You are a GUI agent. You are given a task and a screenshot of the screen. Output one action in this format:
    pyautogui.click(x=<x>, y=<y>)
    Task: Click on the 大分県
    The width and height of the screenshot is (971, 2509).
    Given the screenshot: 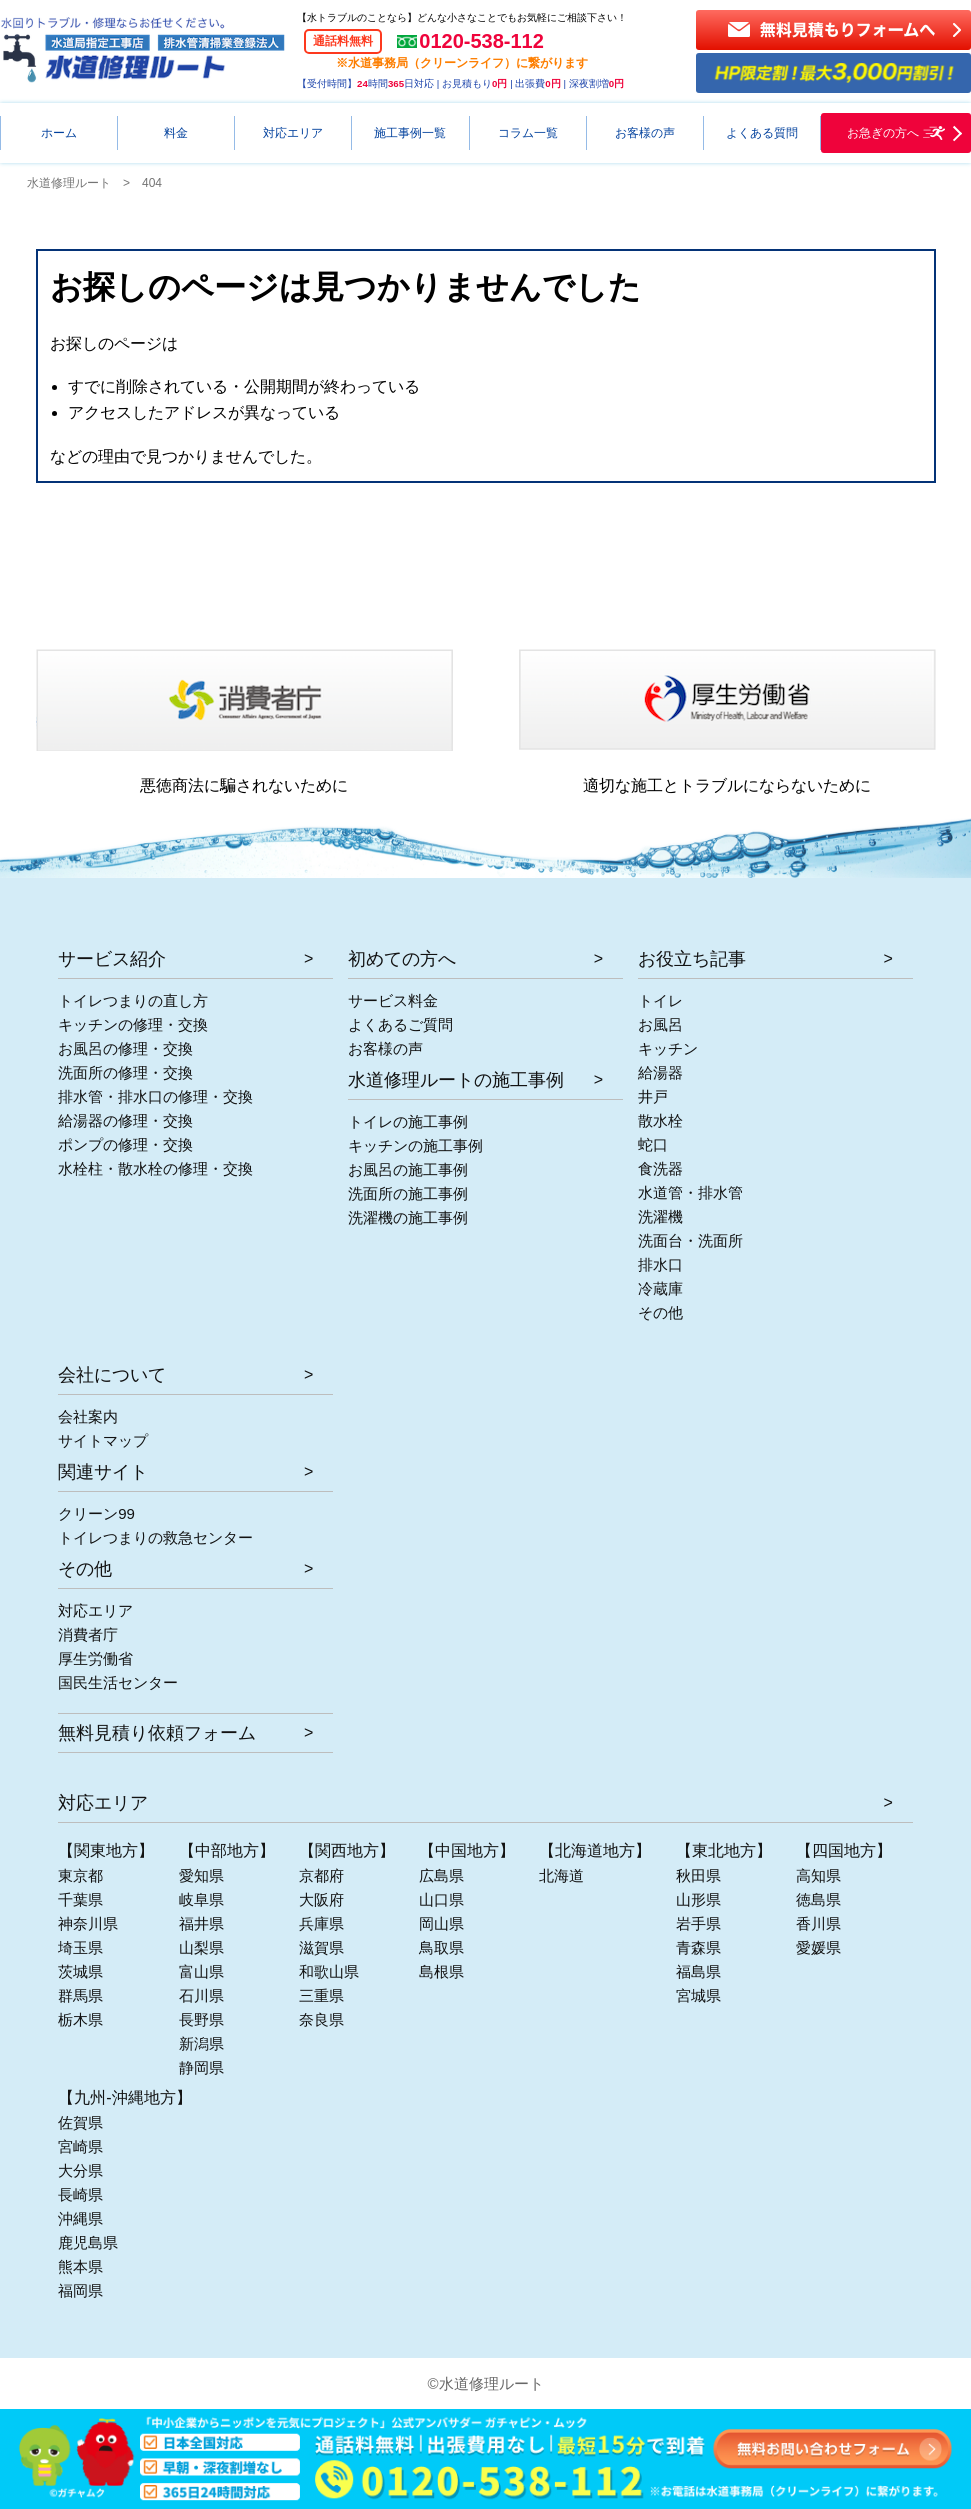 What is the action you would take?
    pyautogui.click(x=80, y=2170)
    